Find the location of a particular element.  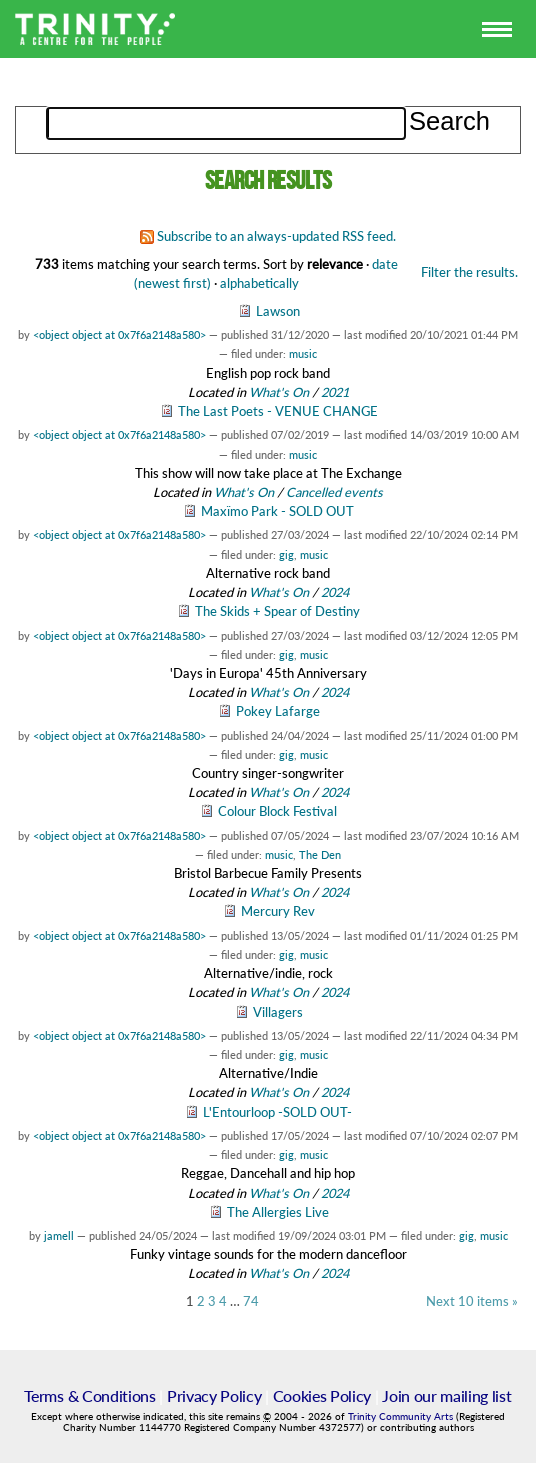

The Last Poets - VENUE CHANGE is located at coordinates (278, 411).